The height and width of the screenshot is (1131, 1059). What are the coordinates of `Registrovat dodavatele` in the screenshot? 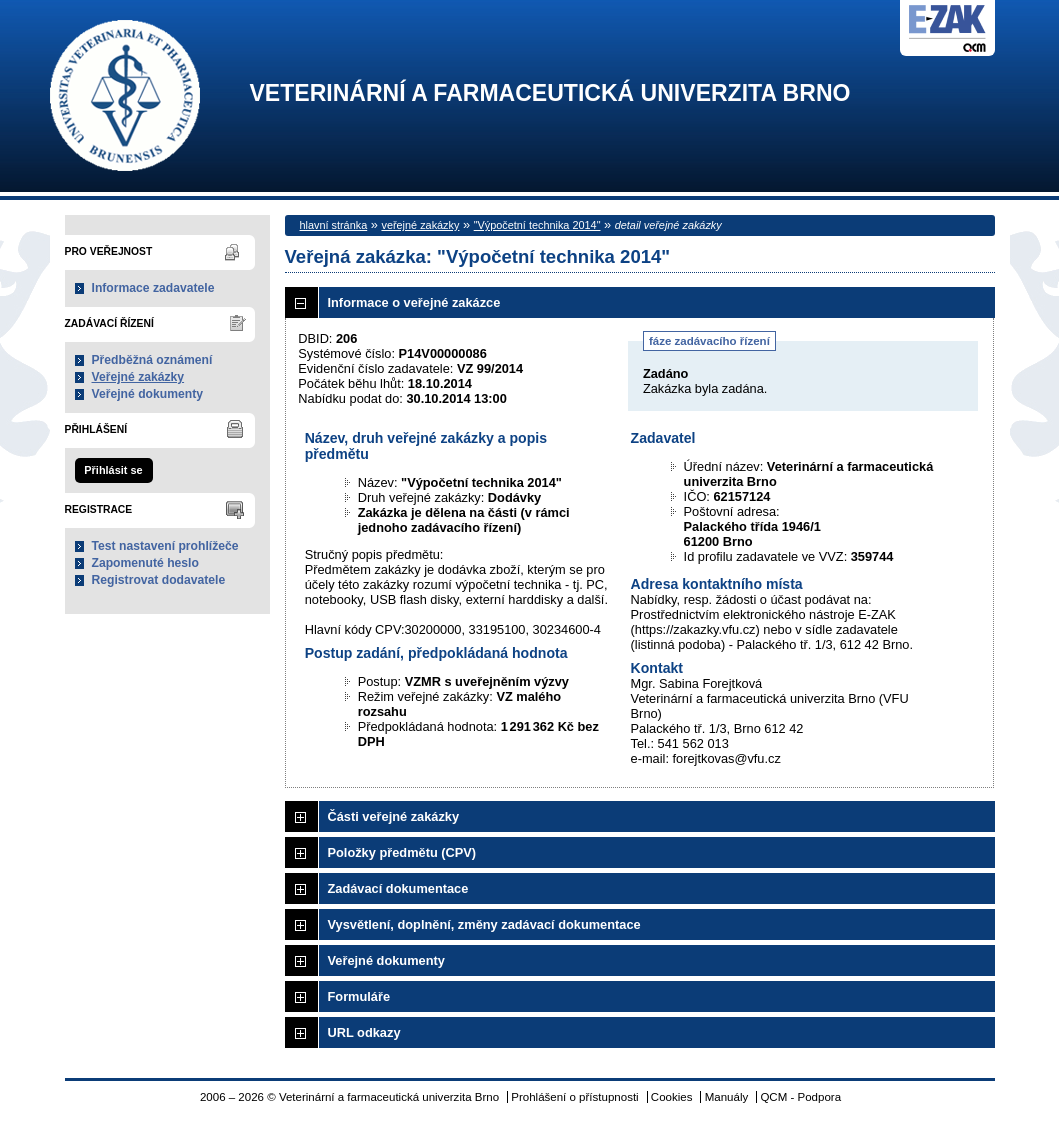 It's located at (159, 580).